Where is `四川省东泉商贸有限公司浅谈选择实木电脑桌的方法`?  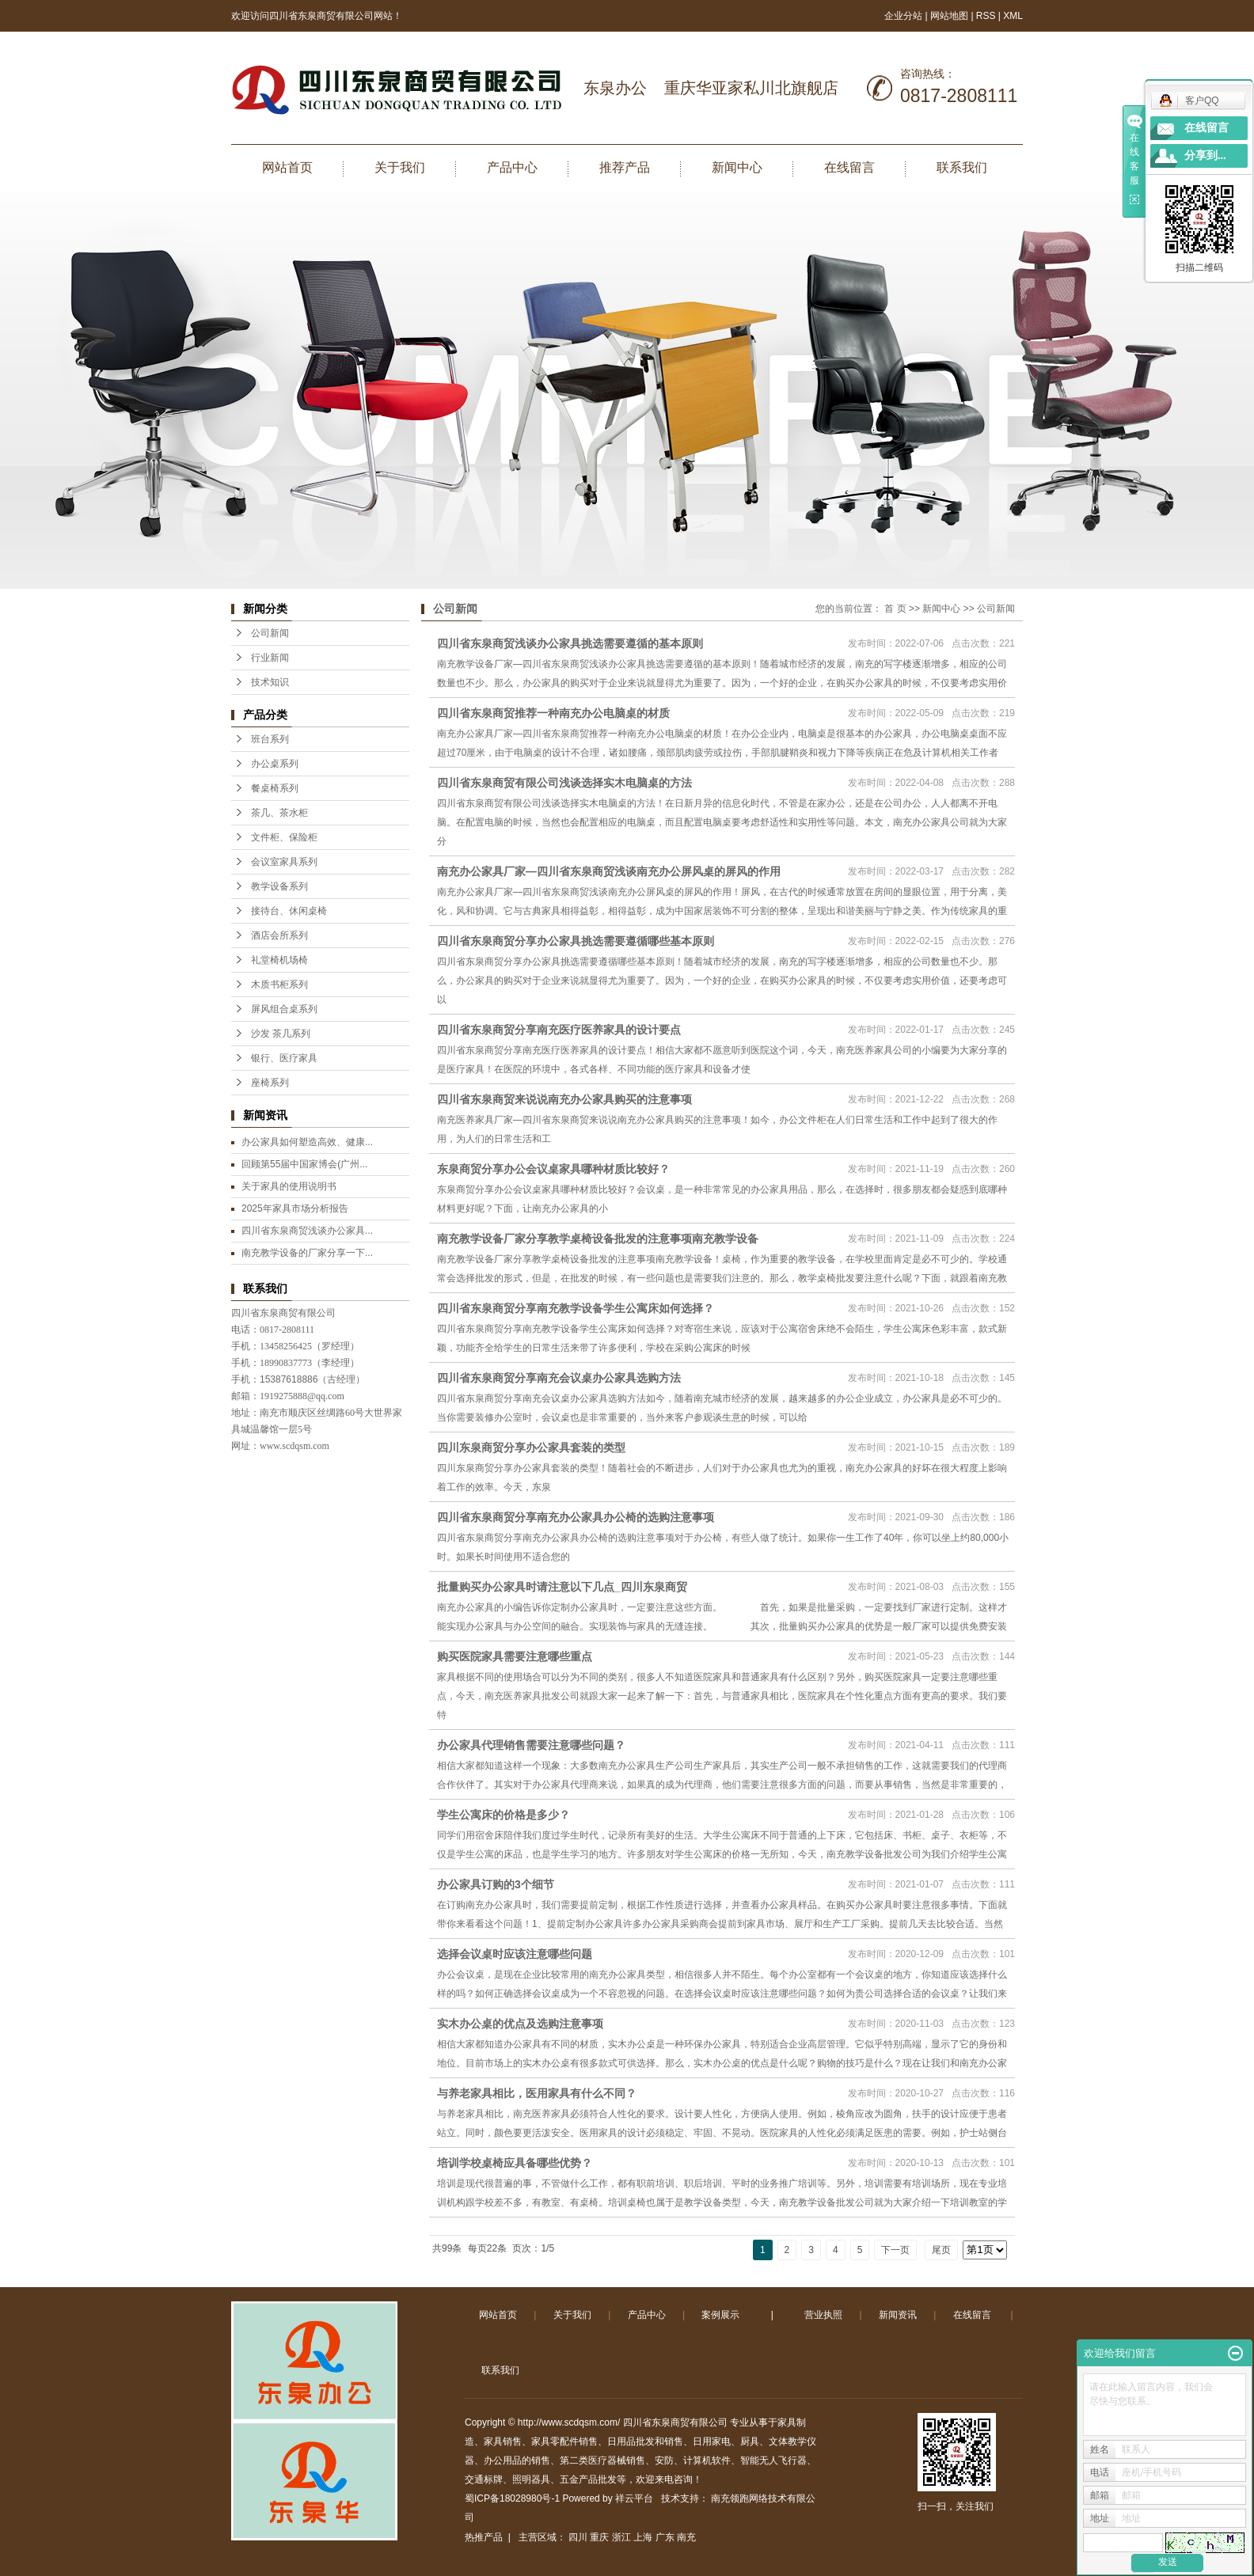
四川省东泉商贸有限公司浅谈选择实木电脑桌的方法 is located at coordinates (564, 782).